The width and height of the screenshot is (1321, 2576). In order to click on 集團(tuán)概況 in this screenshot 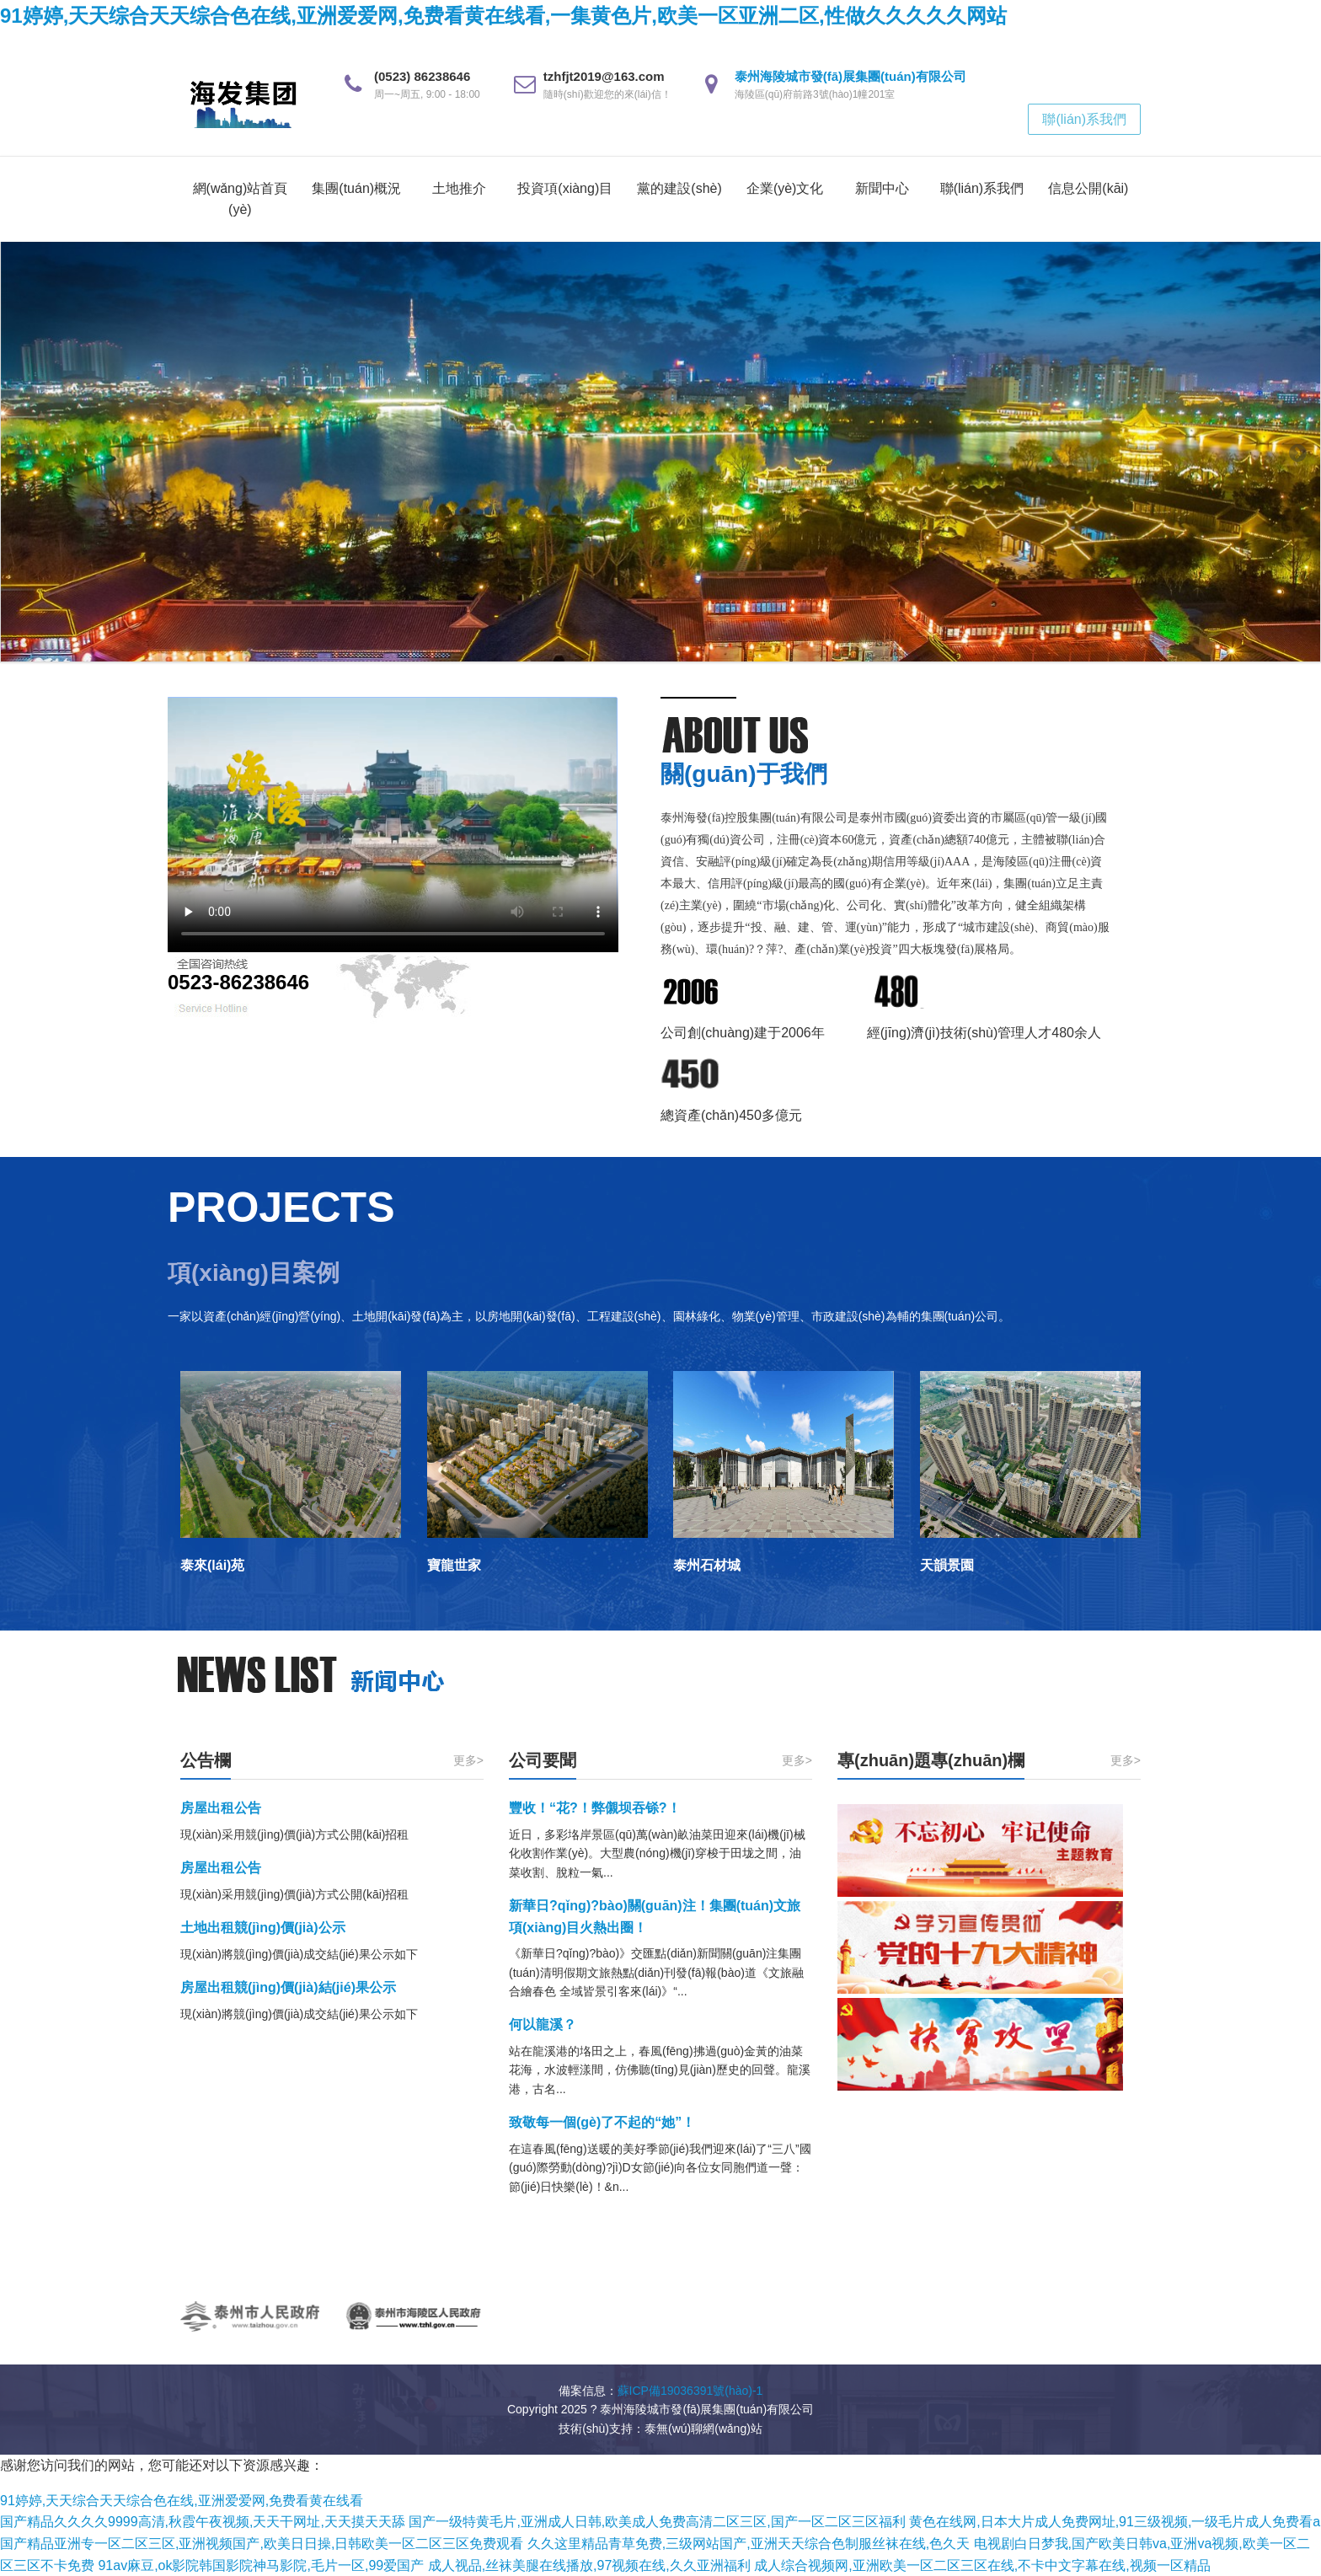, I will do `click(356, 188)`.